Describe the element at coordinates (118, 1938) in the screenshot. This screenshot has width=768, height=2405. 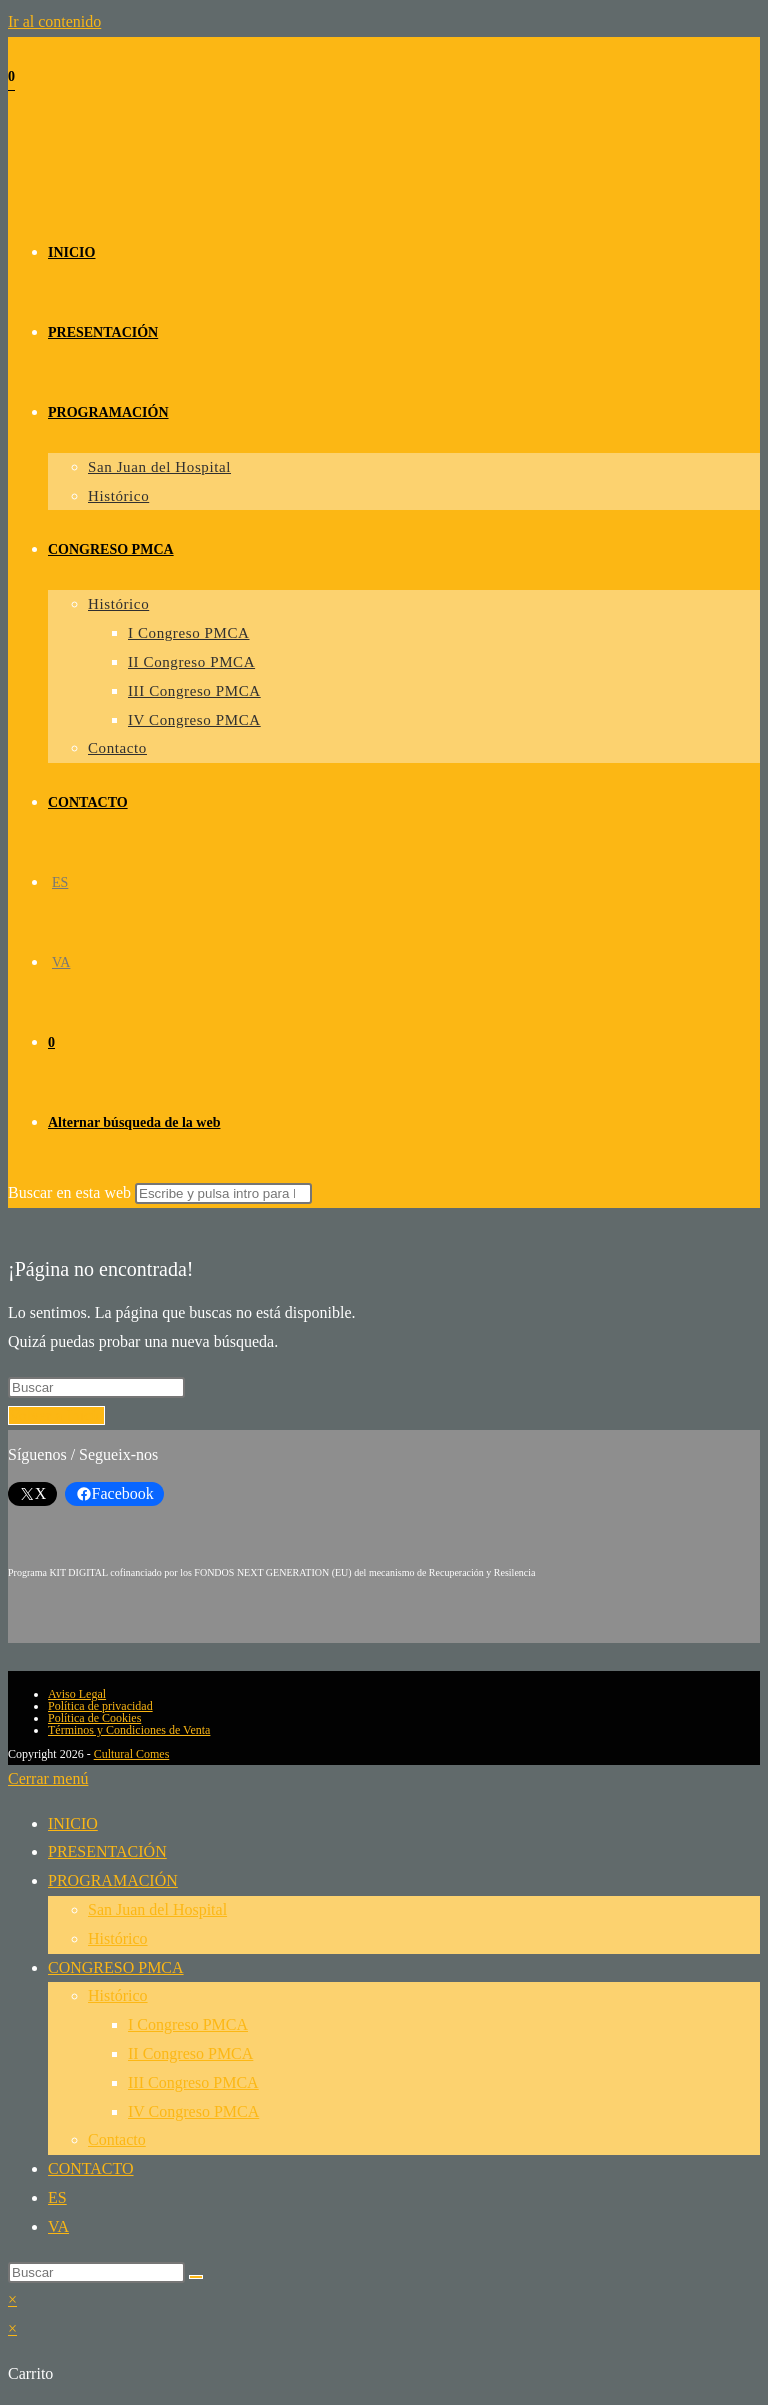
I see `Histórico` at that location.